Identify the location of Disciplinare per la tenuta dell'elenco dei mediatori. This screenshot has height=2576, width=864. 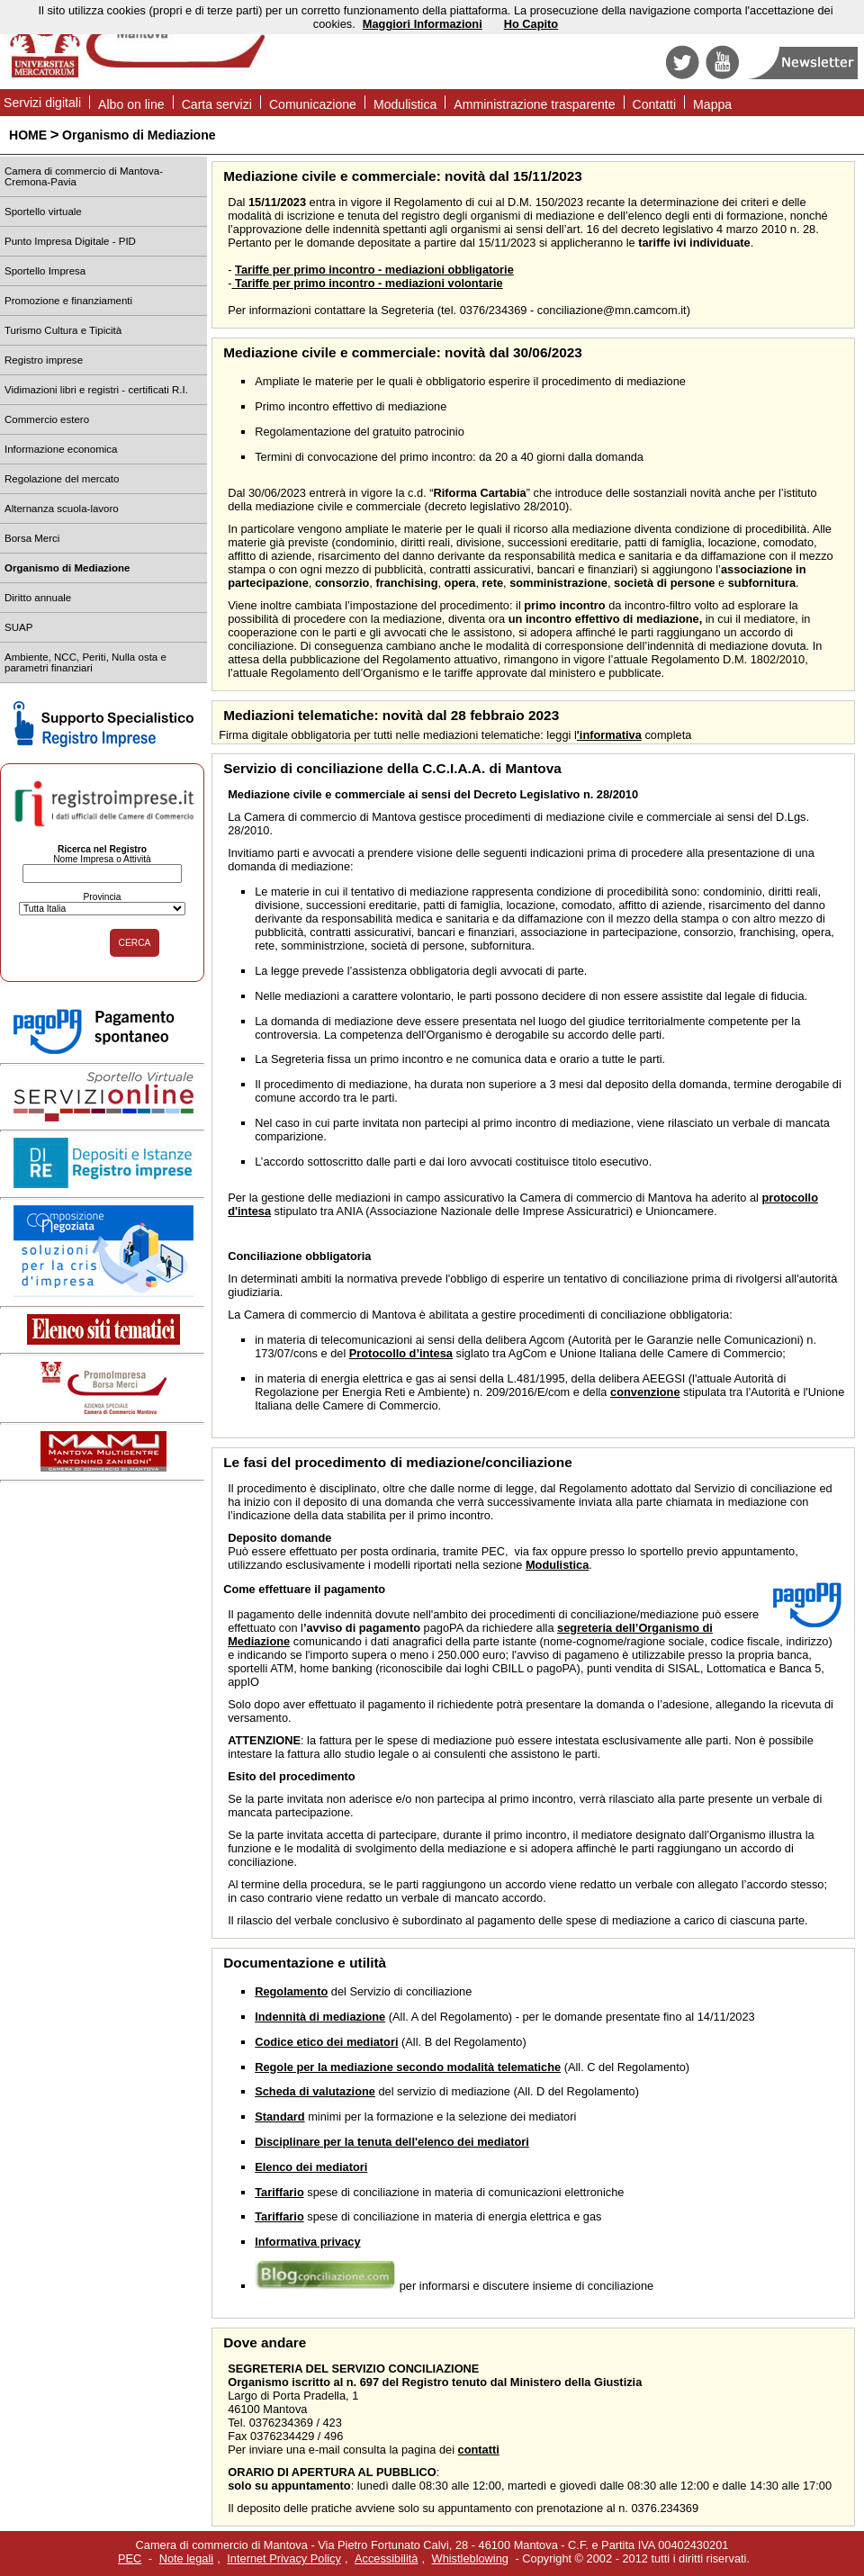
(392, 2141).